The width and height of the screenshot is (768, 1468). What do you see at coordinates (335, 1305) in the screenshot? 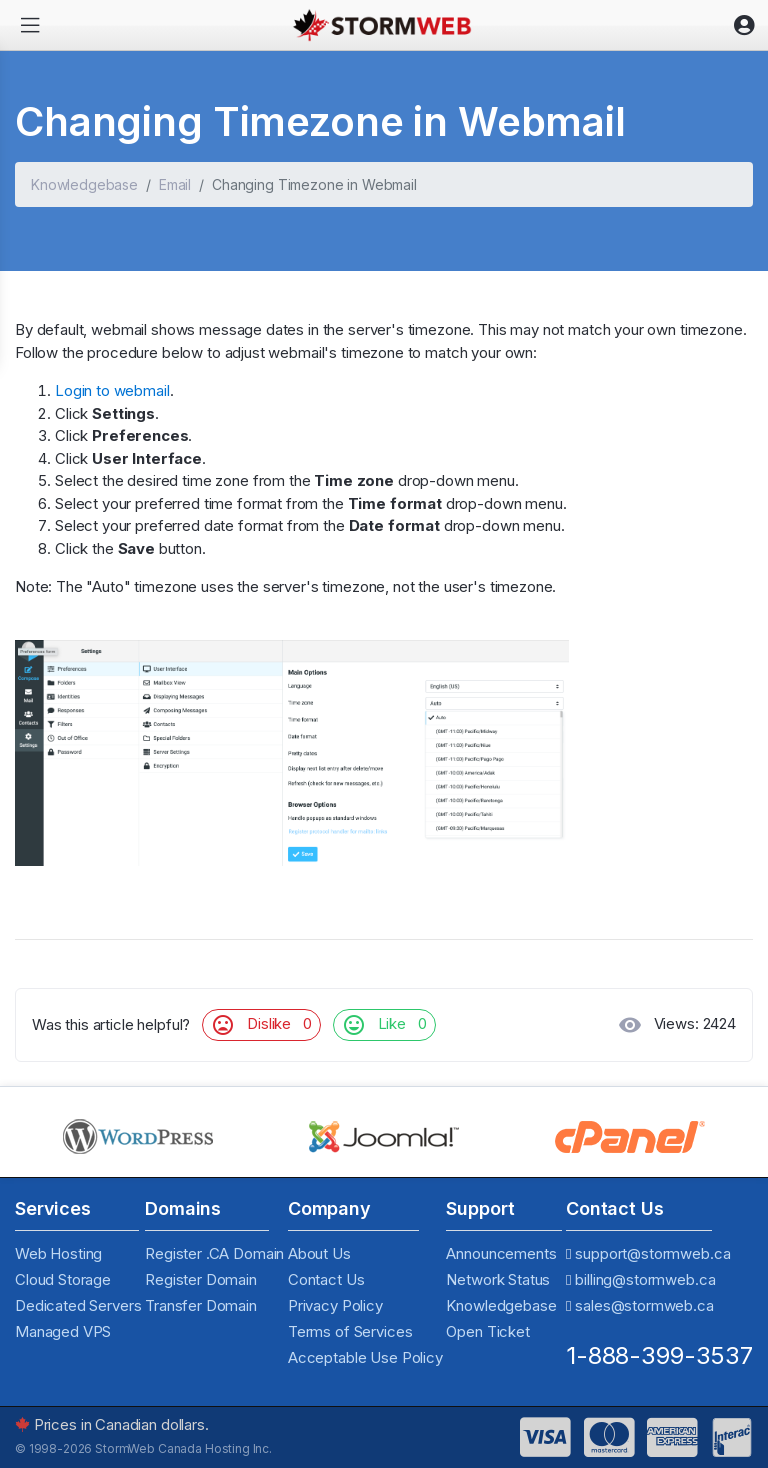
I see `Privacy Policy` at bounding box center [335, 1305].